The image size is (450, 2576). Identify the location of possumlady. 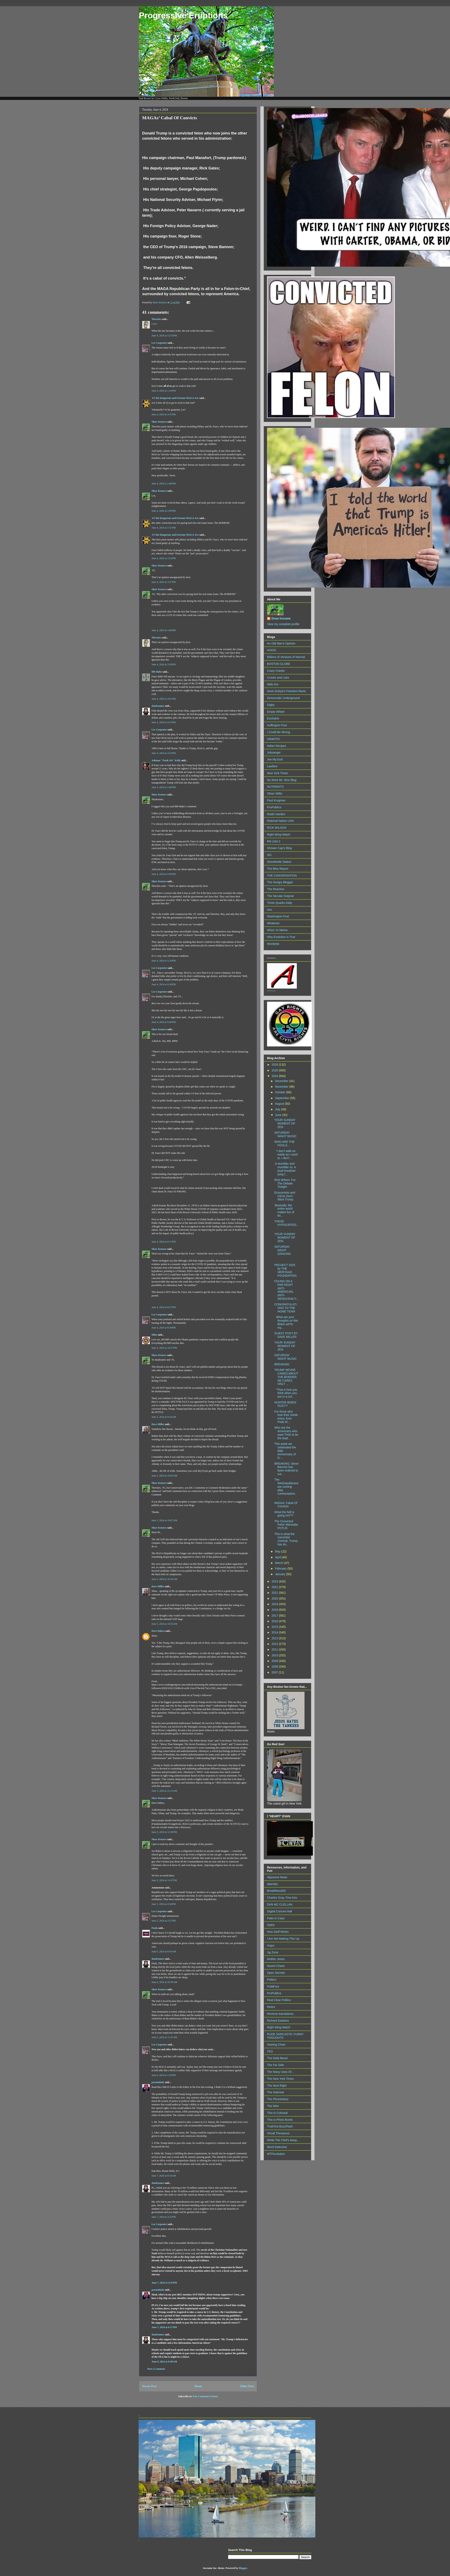
(158, 2082).